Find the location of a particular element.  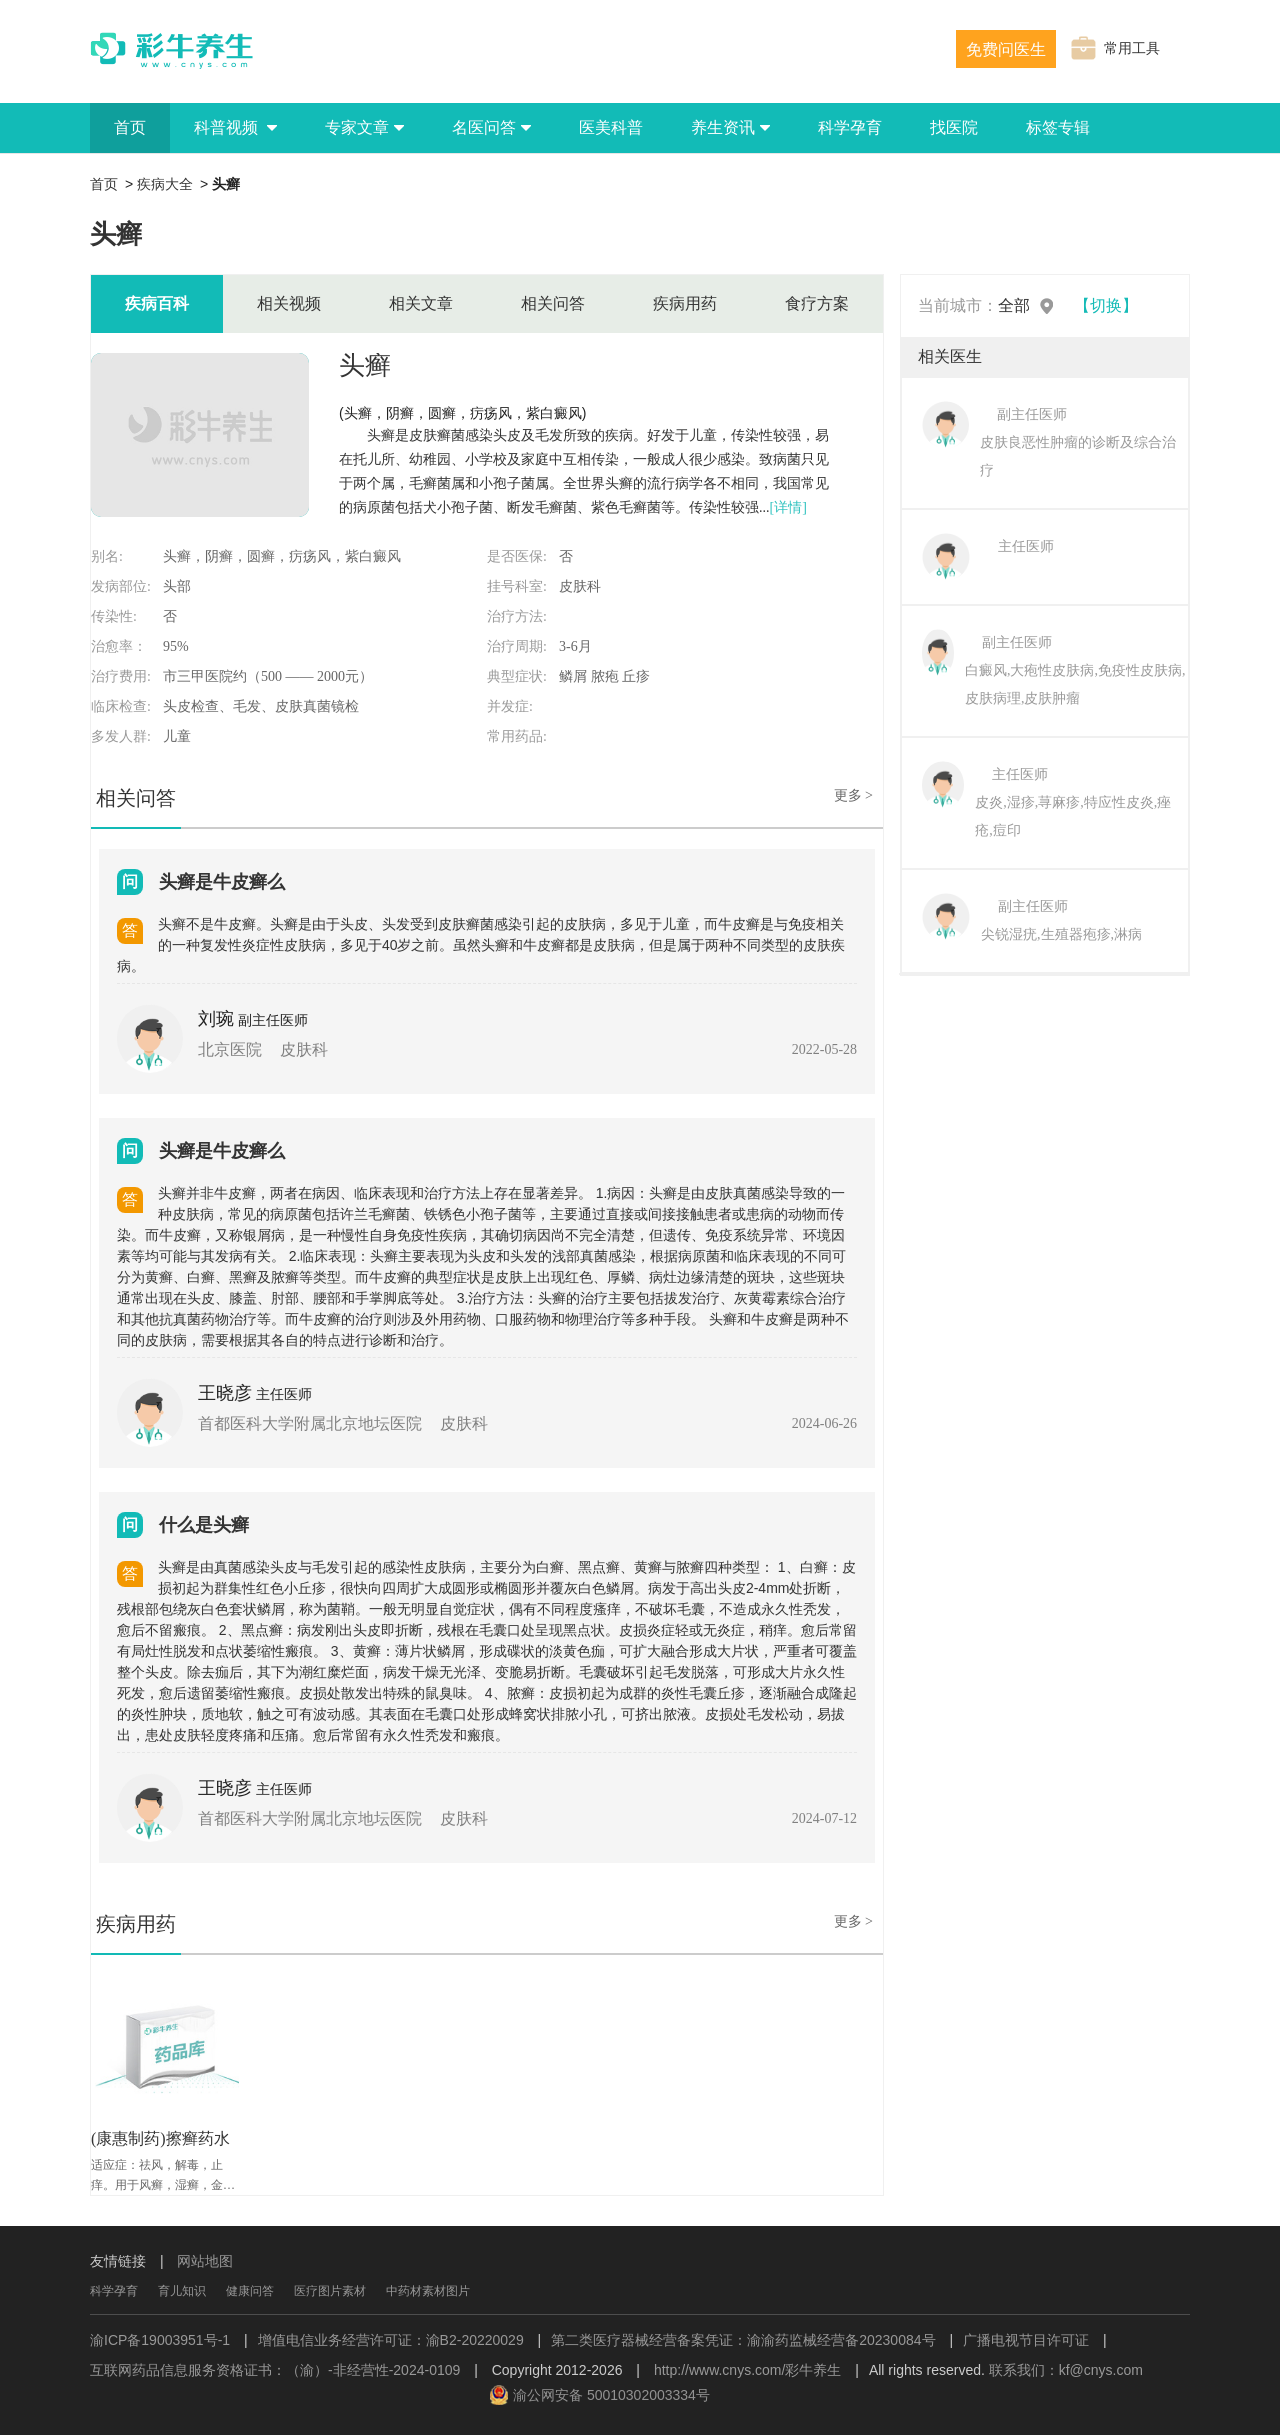

标签专辑 is located at coordinates (1058, 127).